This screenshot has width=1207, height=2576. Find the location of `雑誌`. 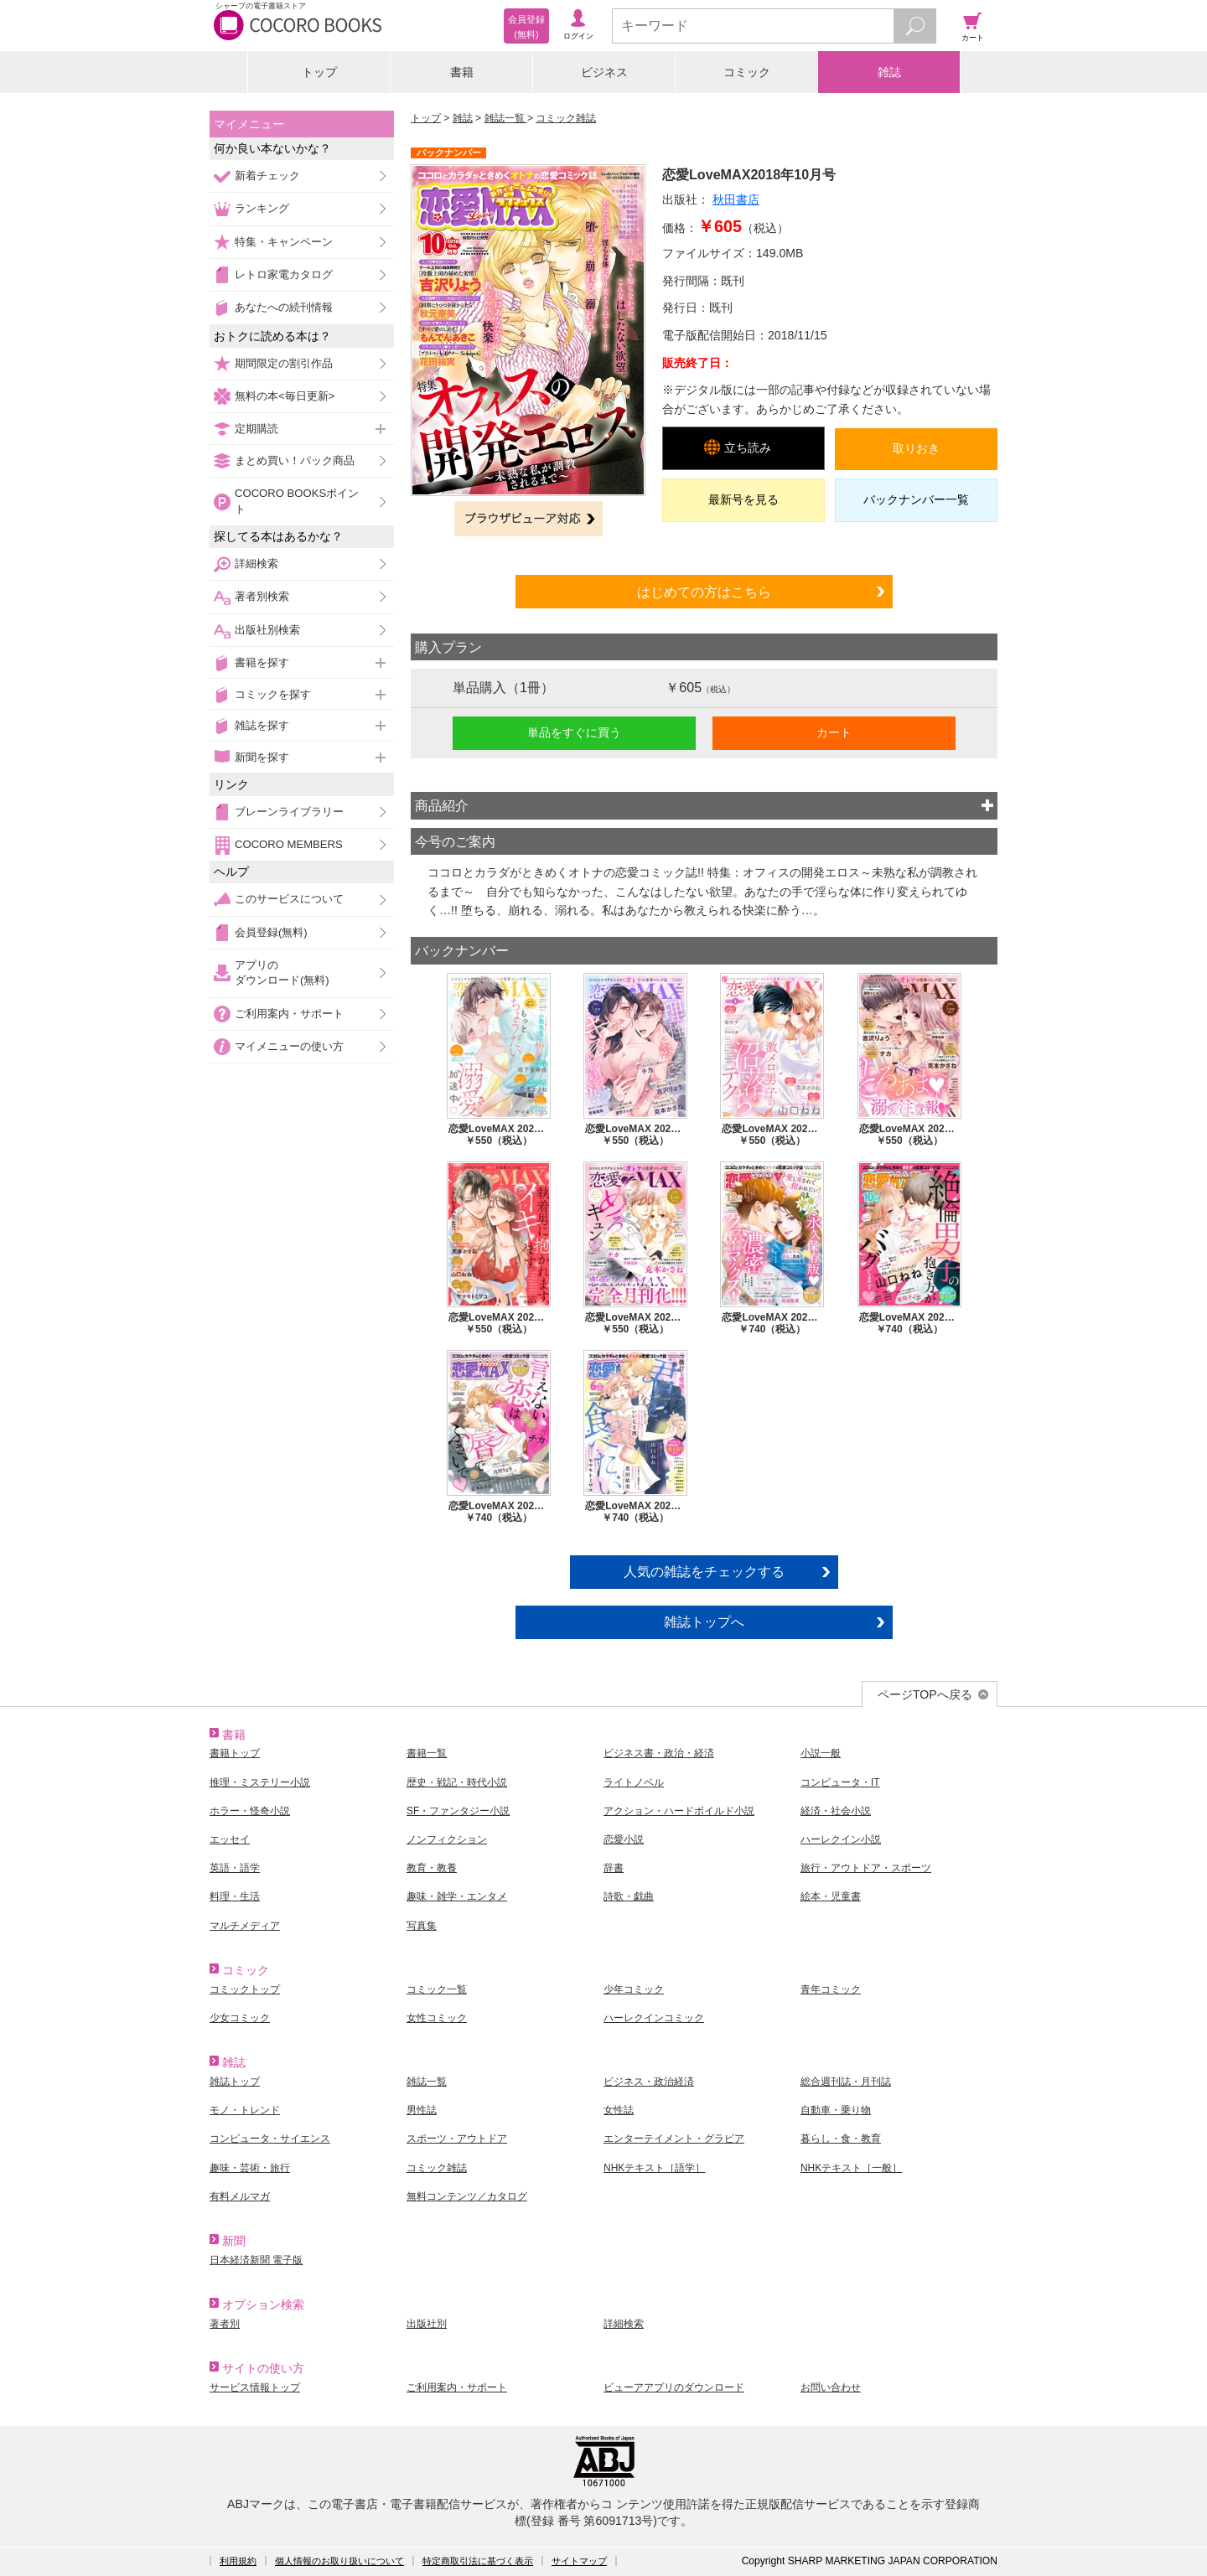

雑誌 is located at coordinates (889, 72).